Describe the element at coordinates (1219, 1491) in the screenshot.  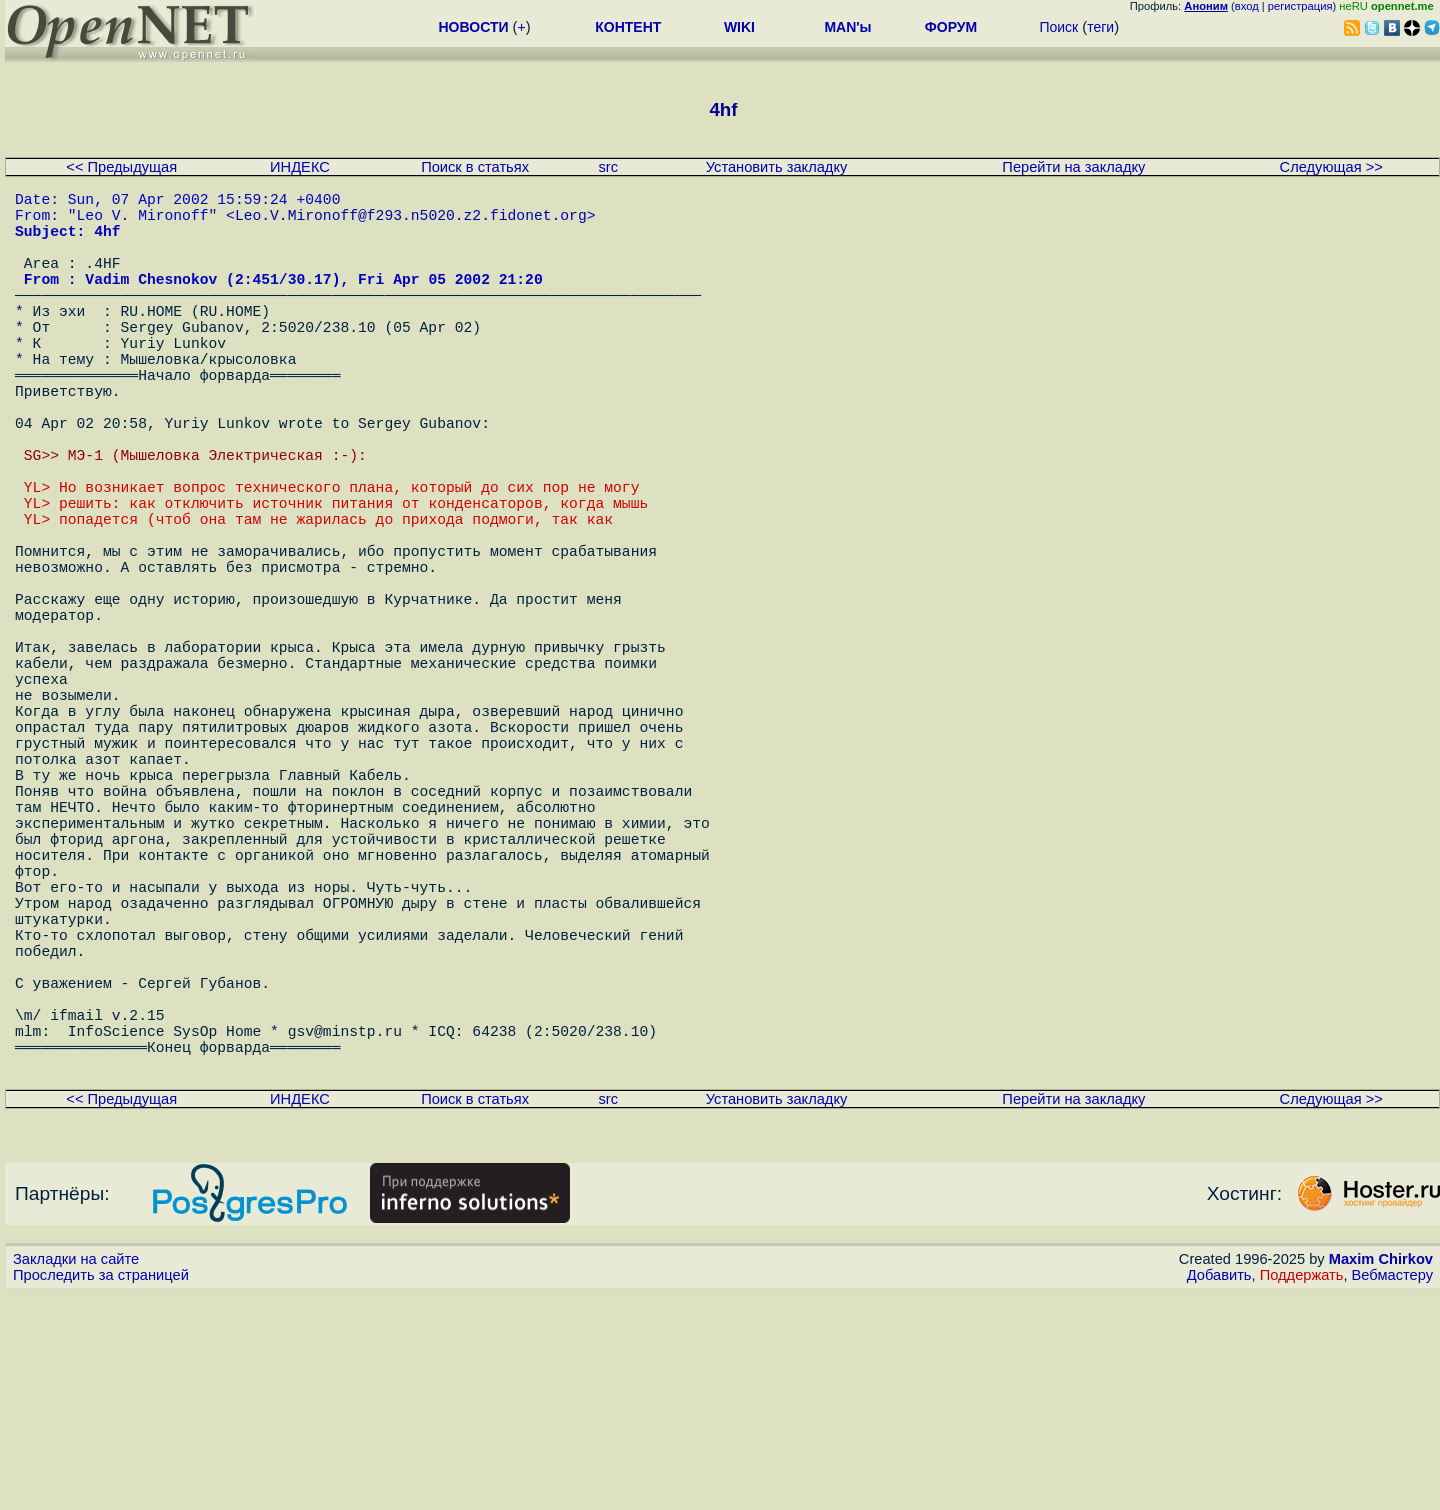
I see `Добавить` at that location.